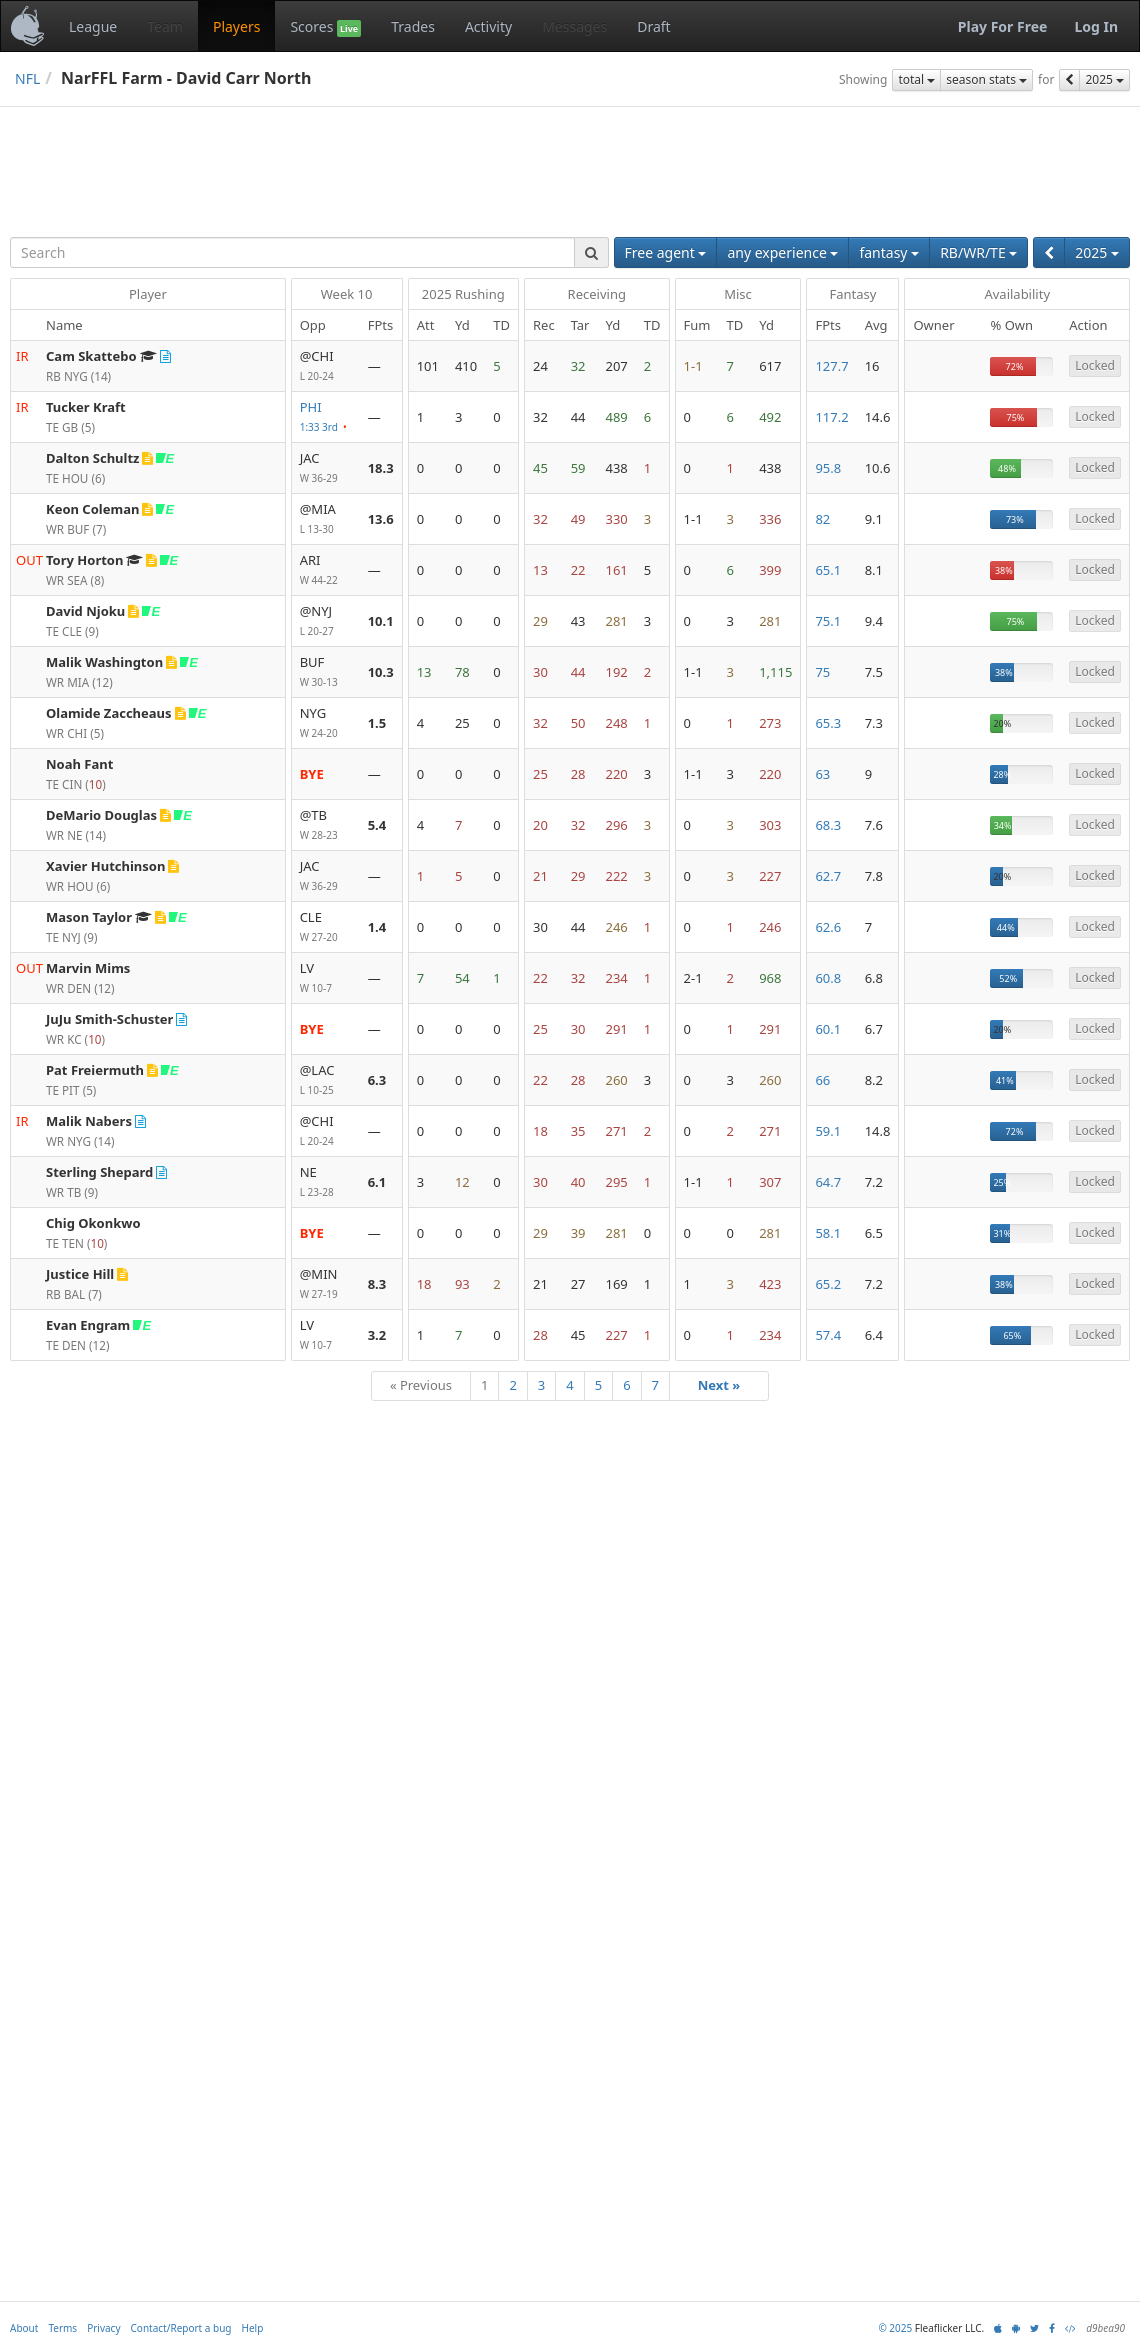 The height and width of the screenshot is (2345, 1140). I want to click on fantasy, so click(889, 252).